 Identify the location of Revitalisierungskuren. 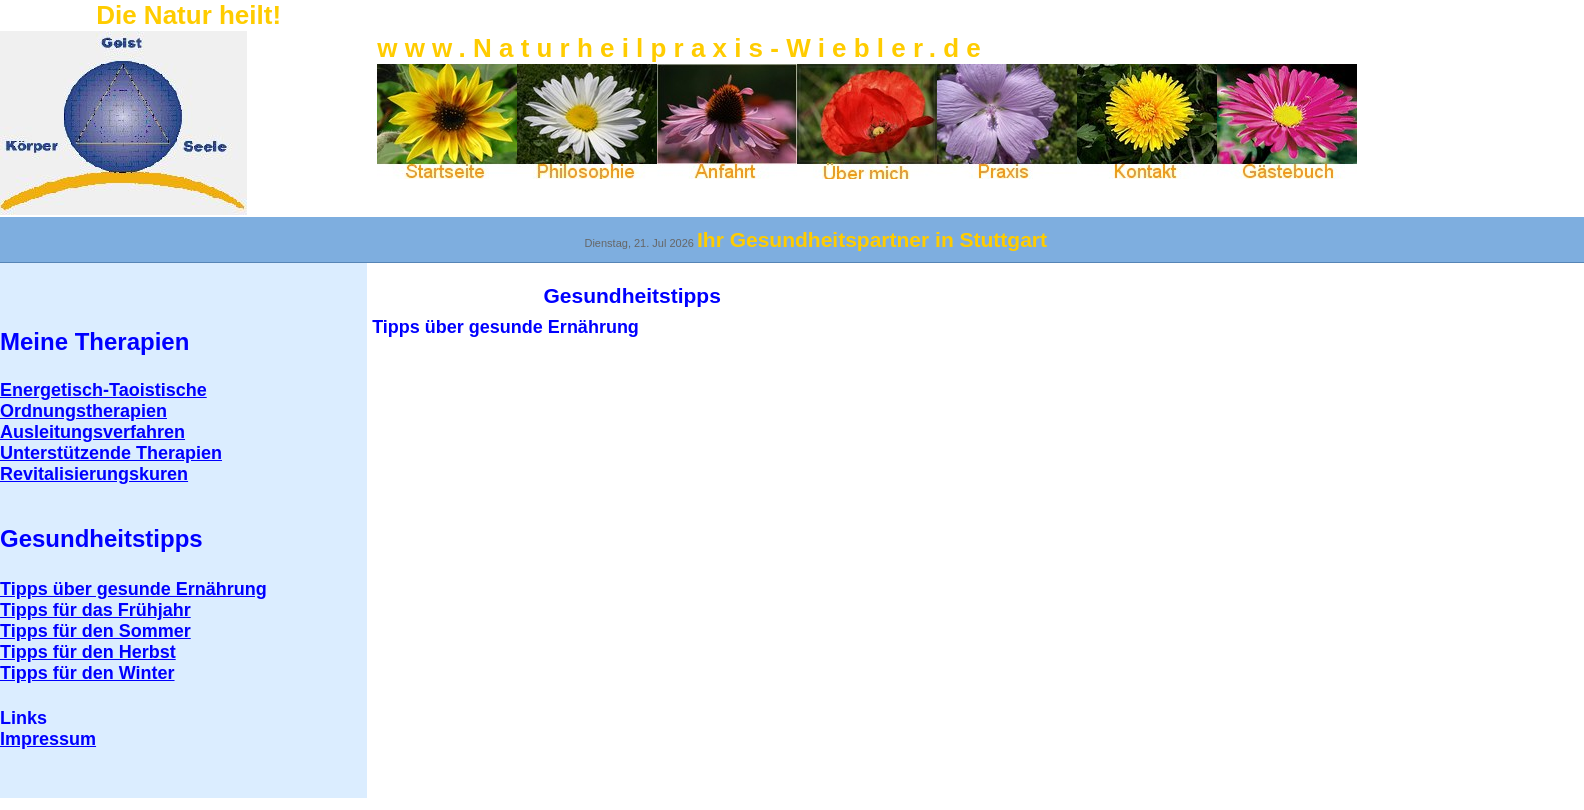
(94, 474).